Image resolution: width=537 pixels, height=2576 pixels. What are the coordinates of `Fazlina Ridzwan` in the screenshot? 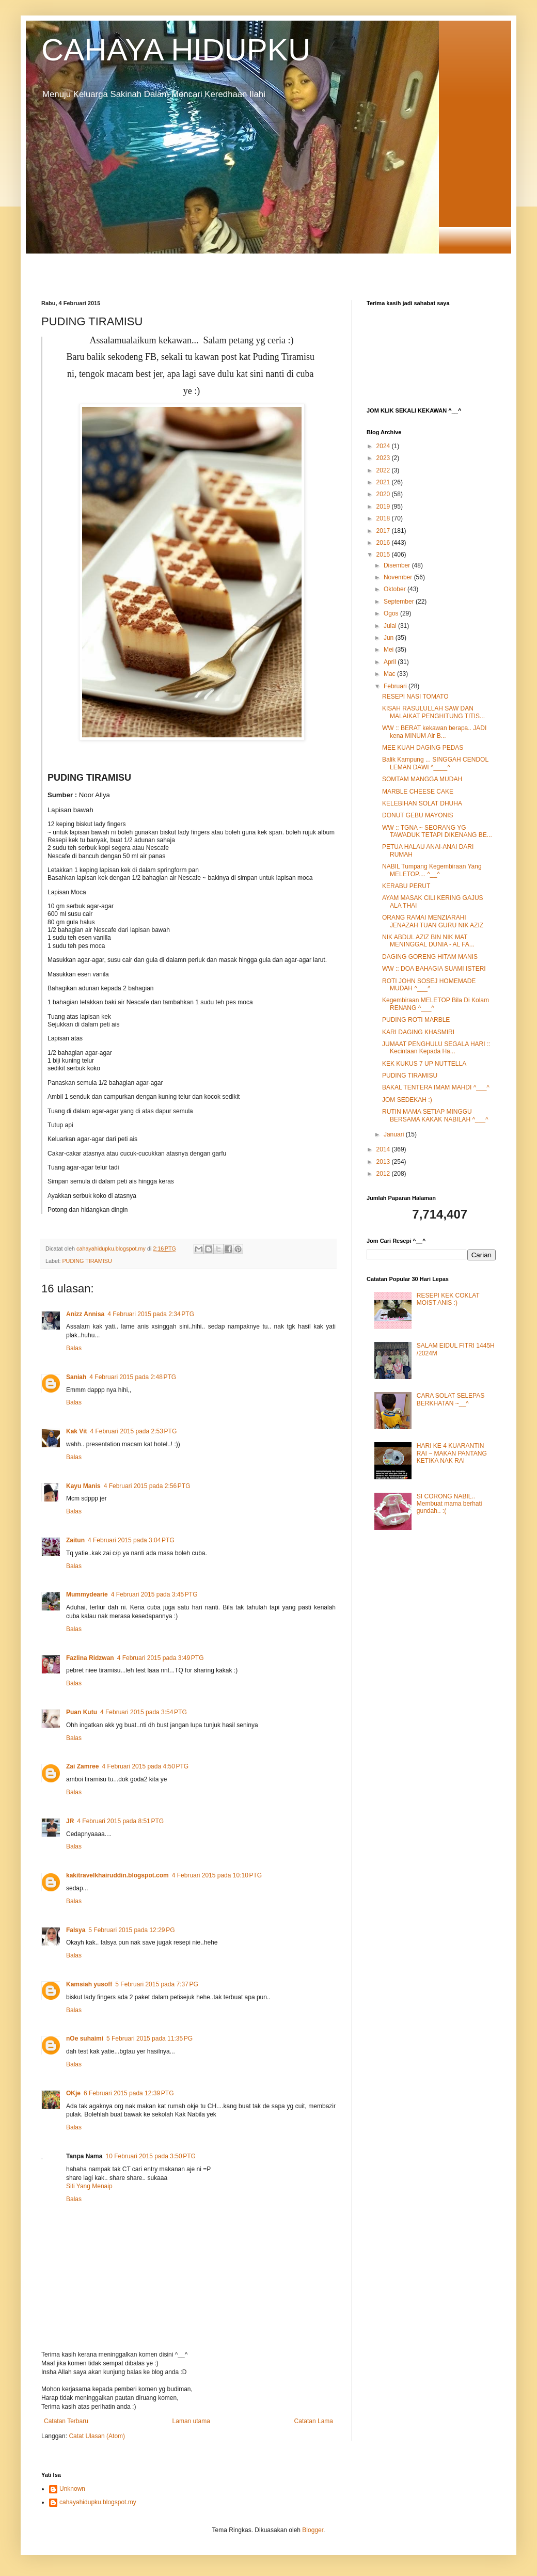 It's located at (90, 1658).